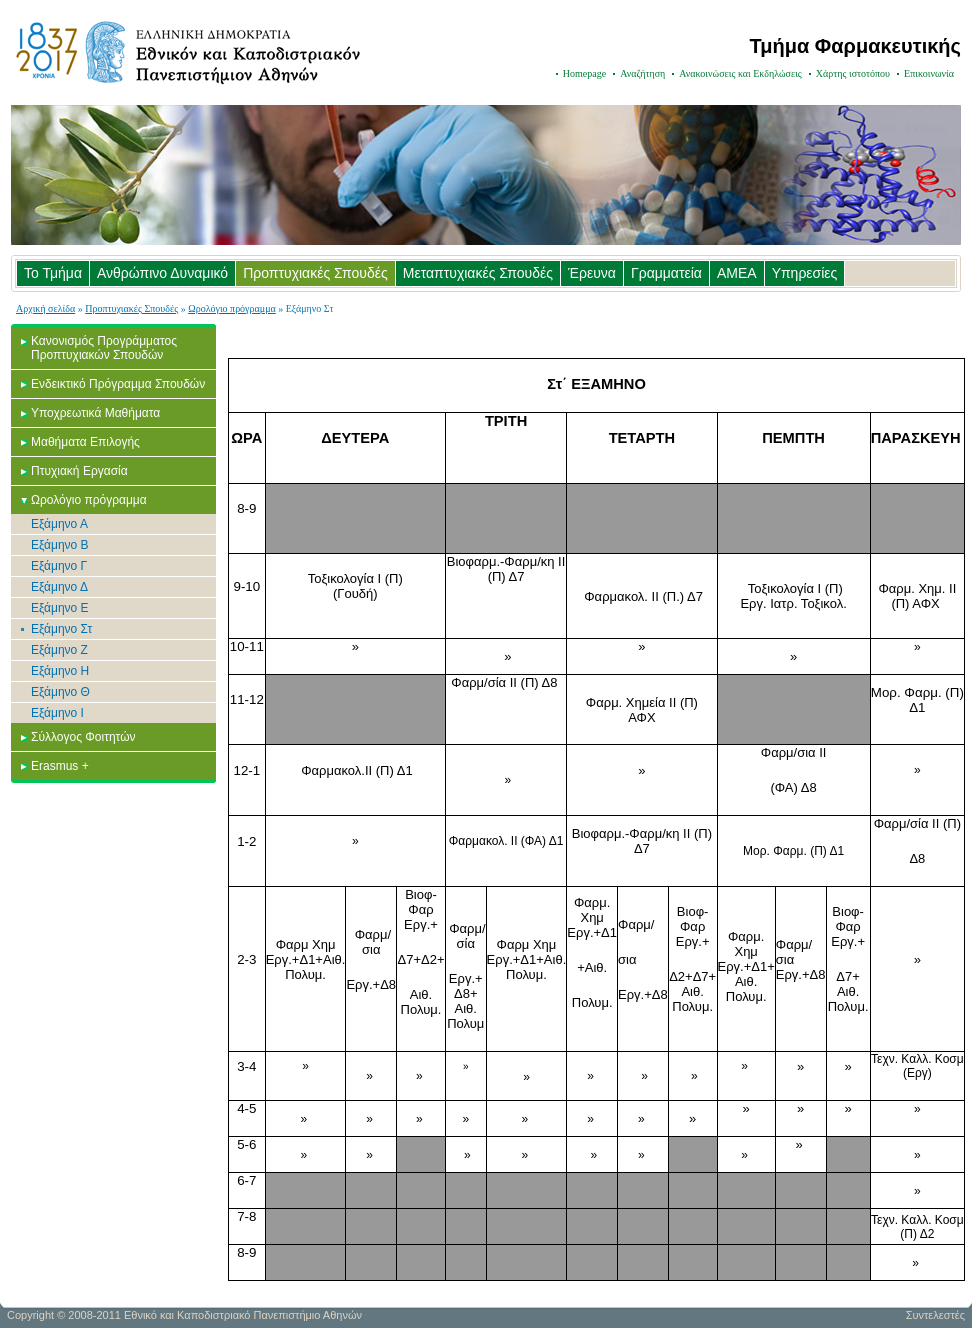  Describe the element at coordinates (737, 273) in the screenshot. I see `ΑΜΕΑ` at that location.